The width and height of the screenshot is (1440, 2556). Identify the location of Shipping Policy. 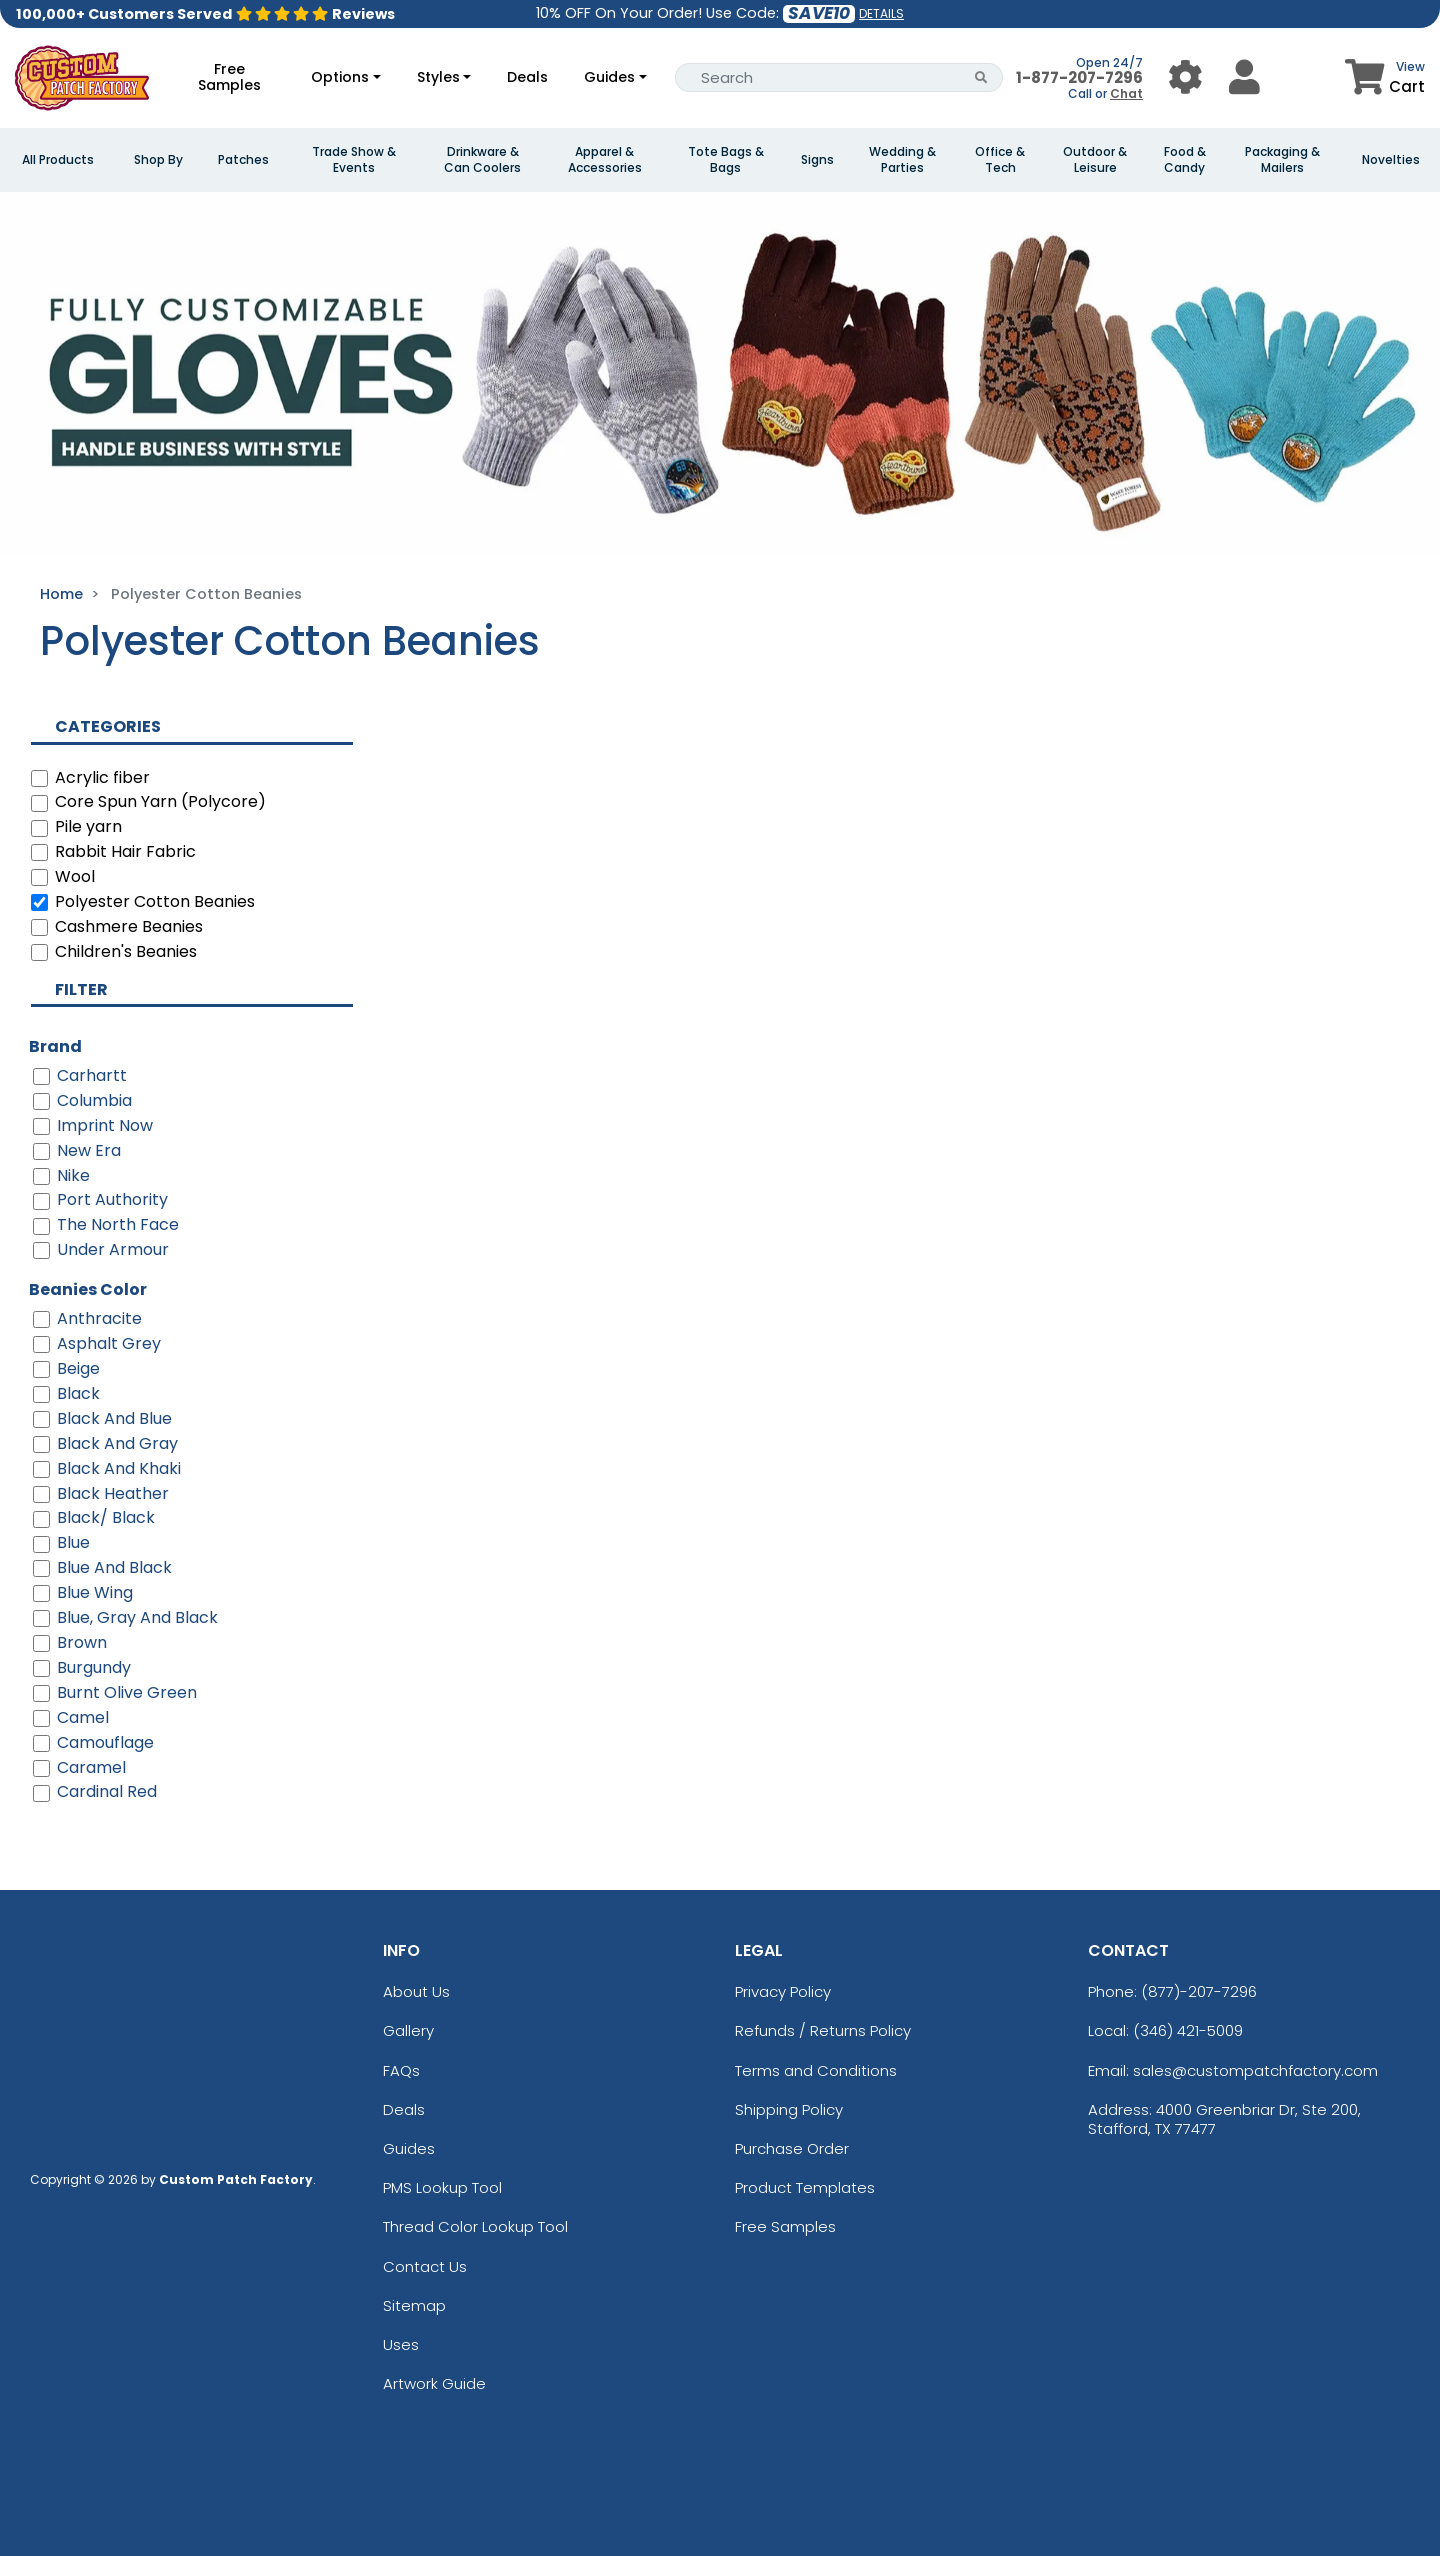
(789, 2109).